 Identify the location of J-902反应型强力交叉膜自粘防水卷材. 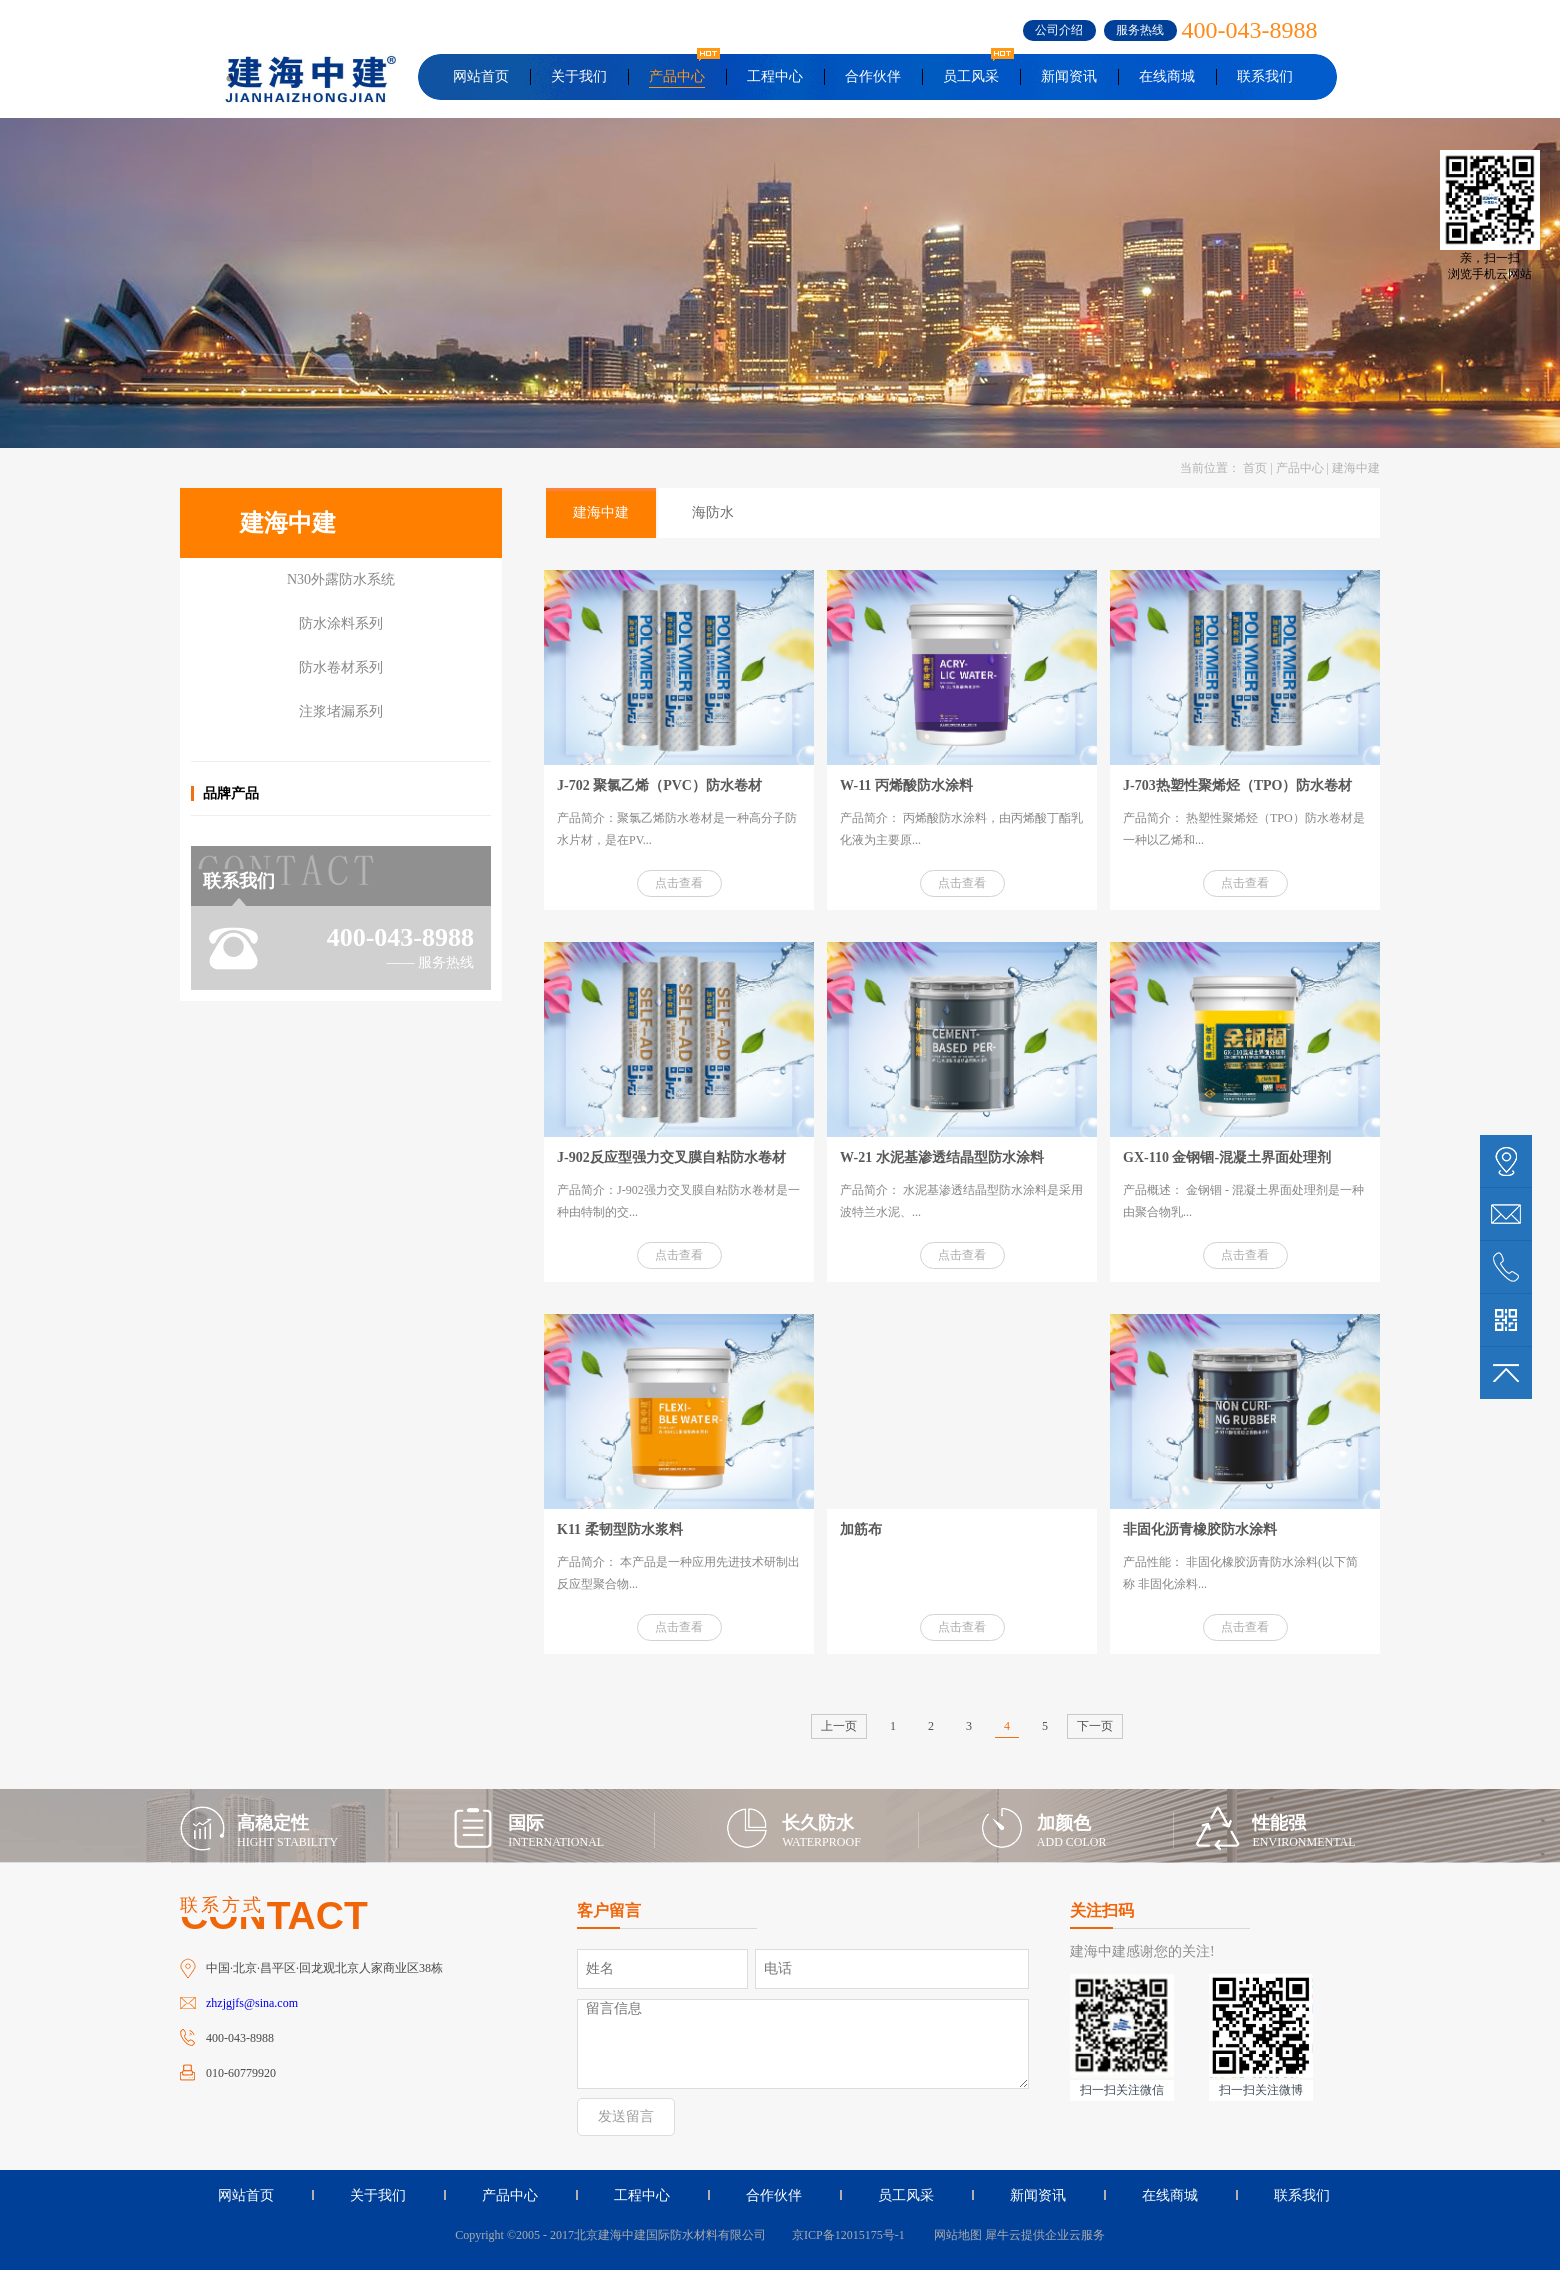
(671, 1157).